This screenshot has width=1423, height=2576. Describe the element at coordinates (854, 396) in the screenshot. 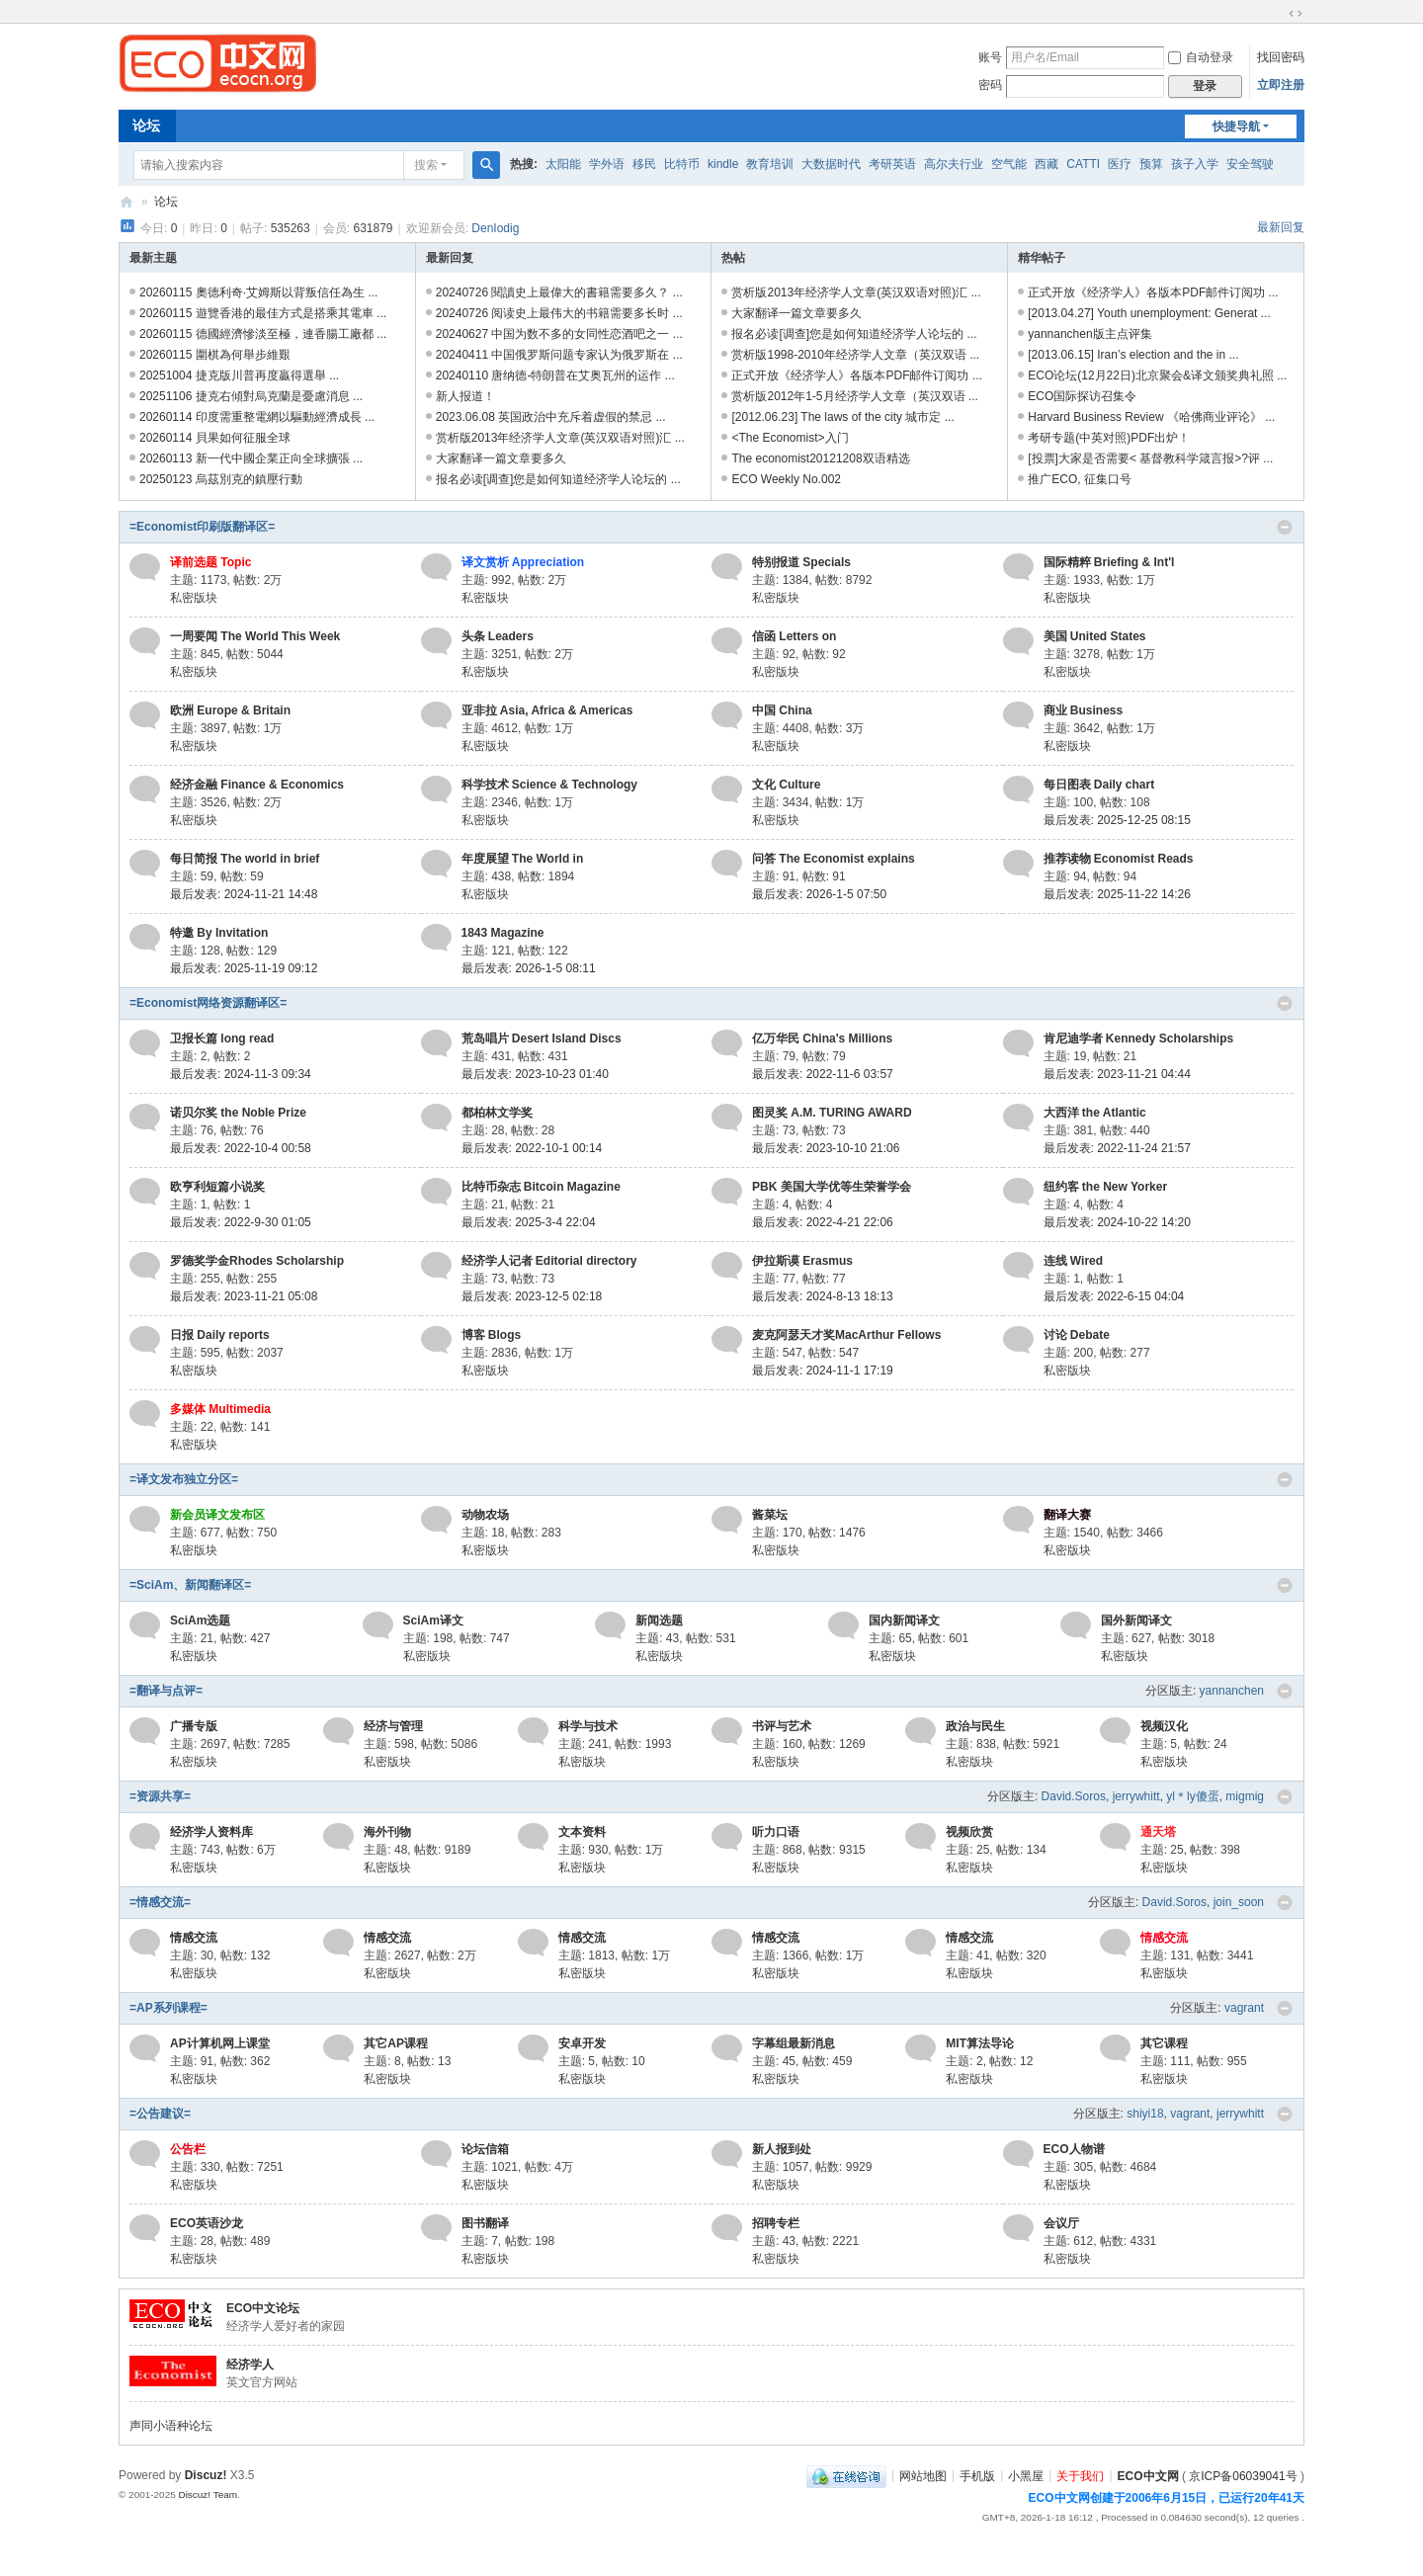

I see `赏析版2012年1-5月经济学人文章（英汉双语 ...` at that location.